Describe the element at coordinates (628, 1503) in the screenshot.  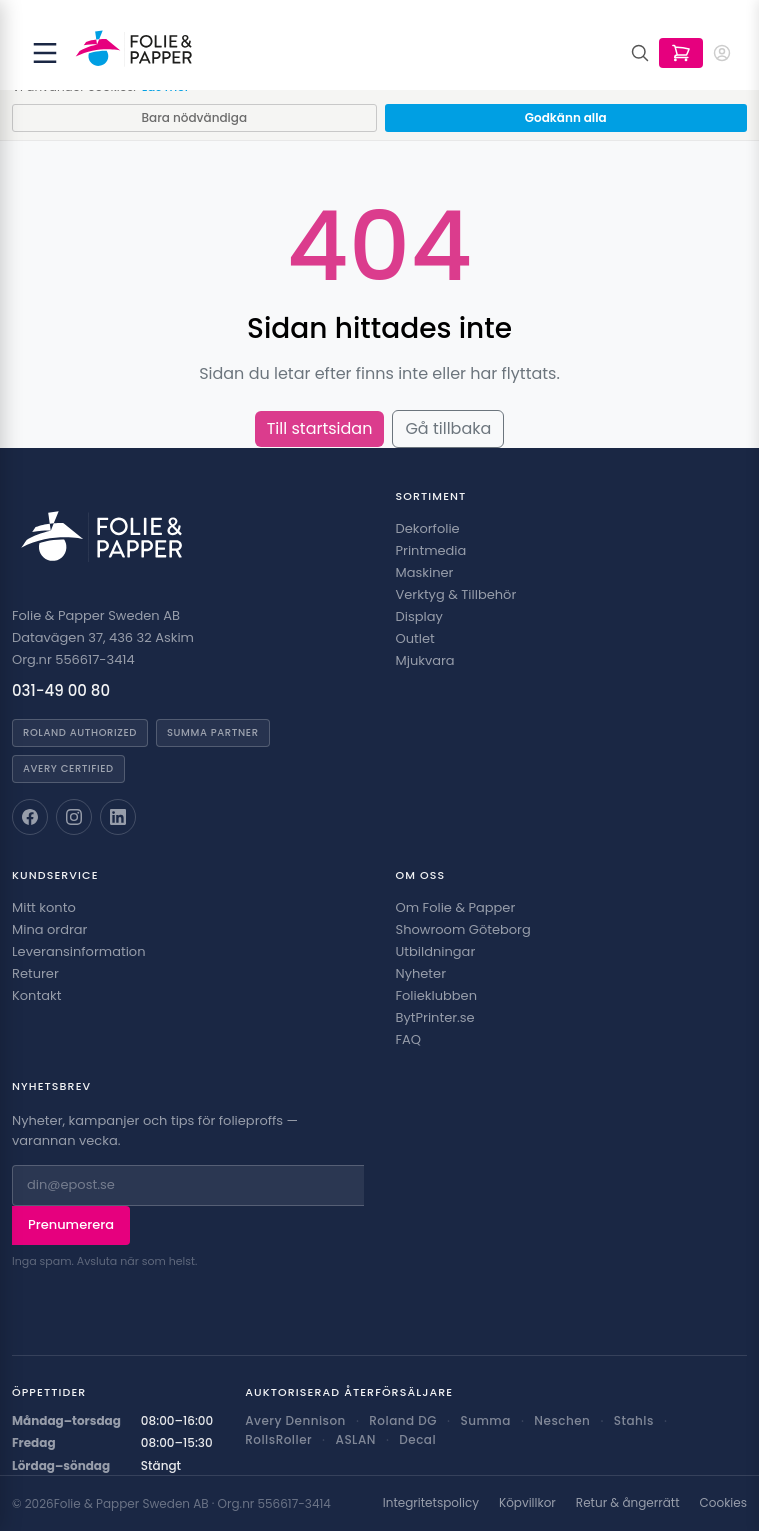
I see `Retur & ångerrätt` at that location.